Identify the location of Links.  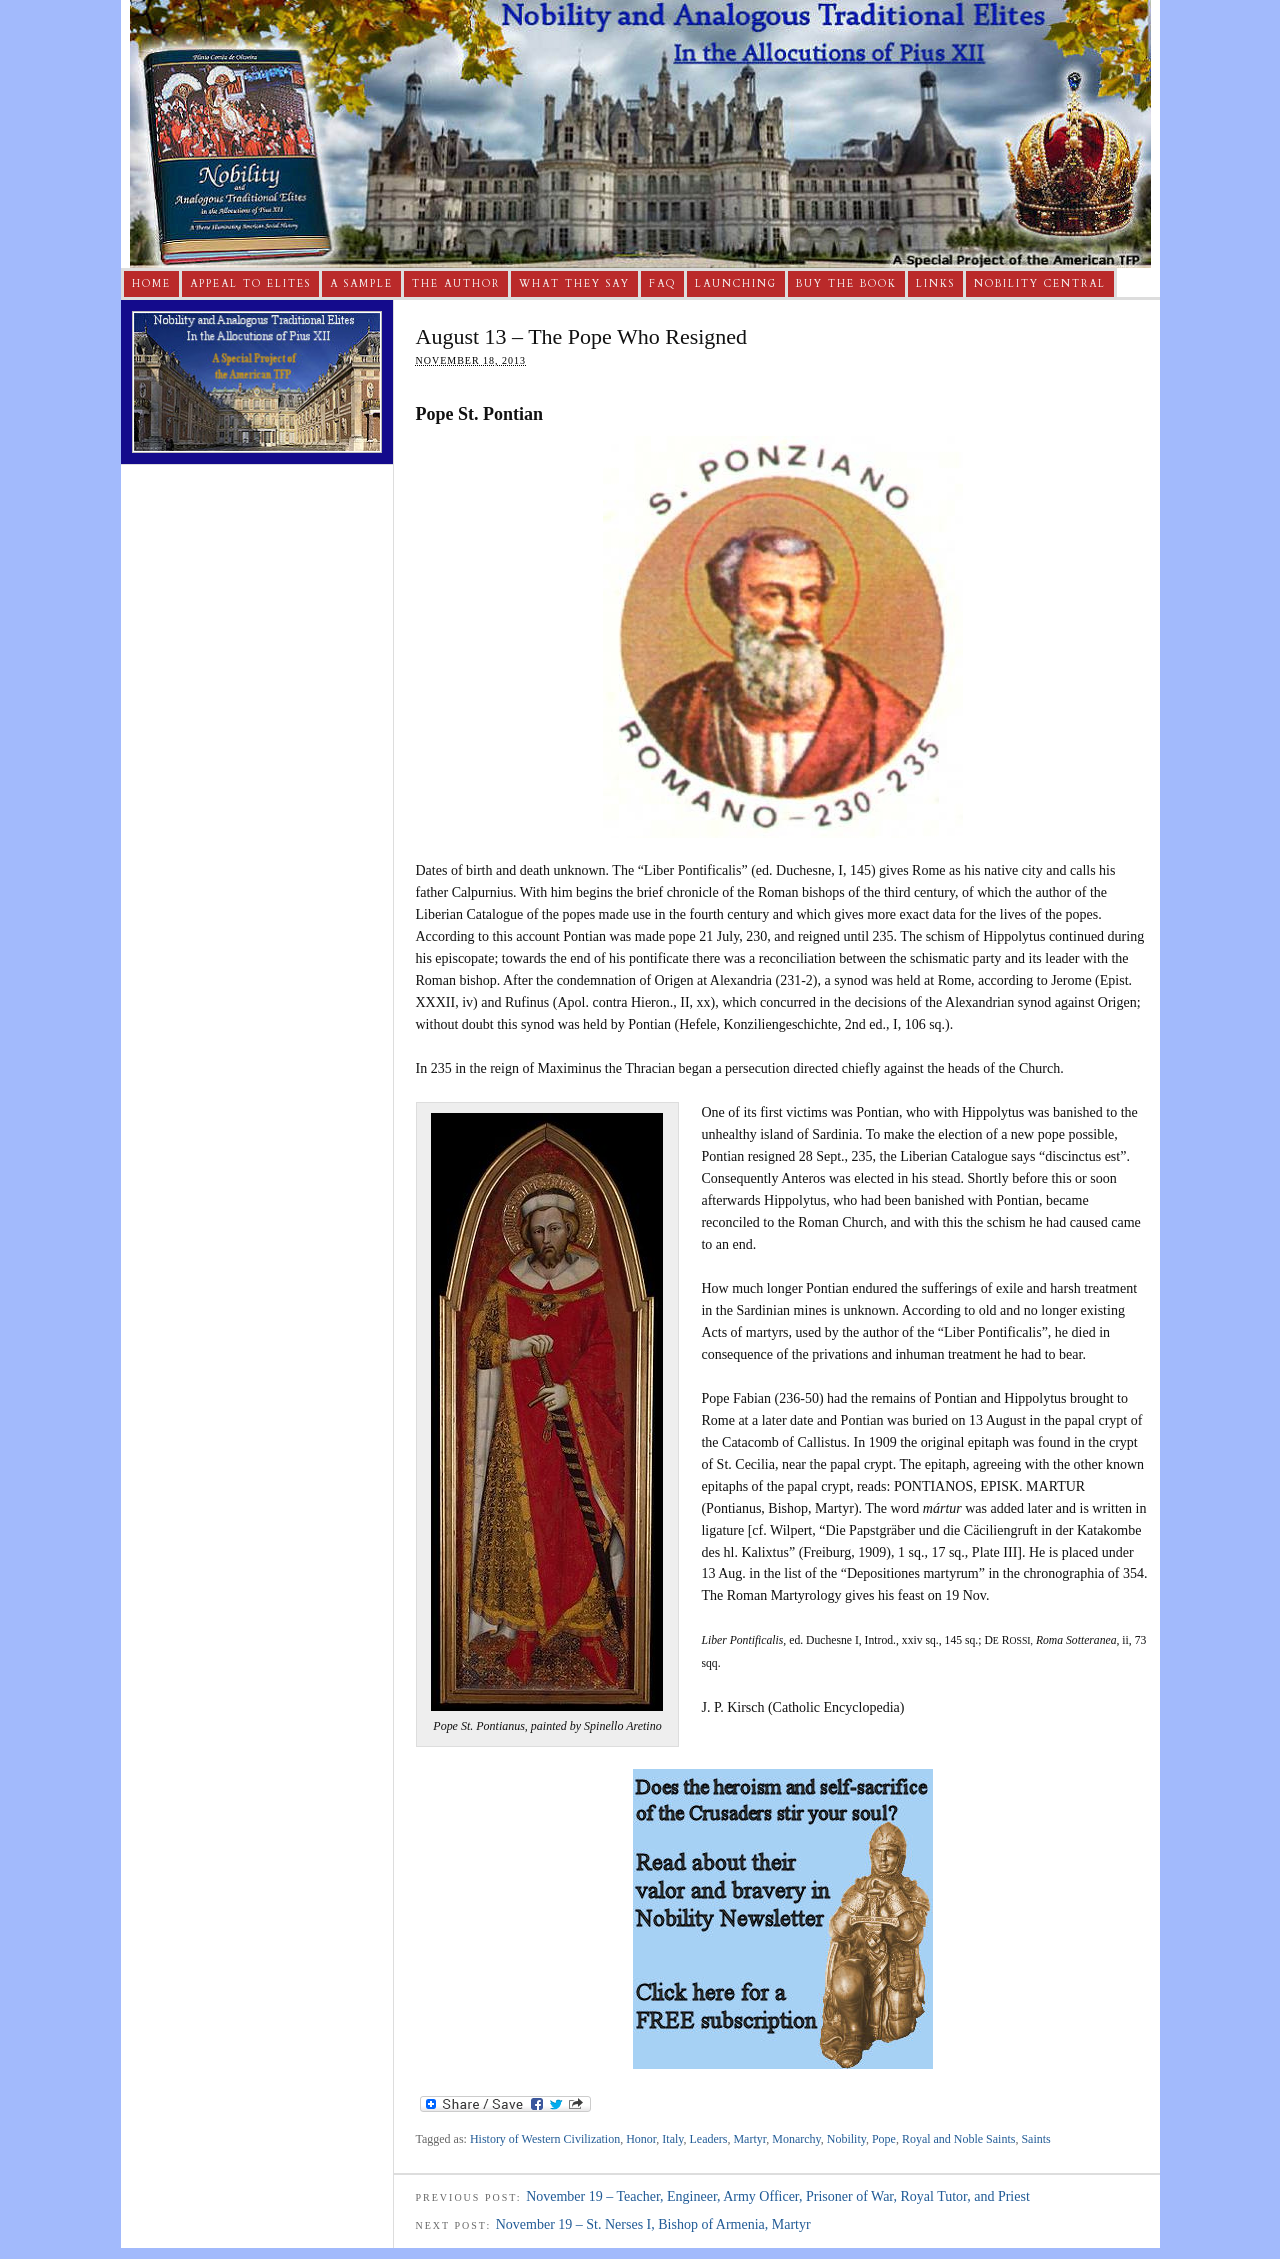
(935, 284).